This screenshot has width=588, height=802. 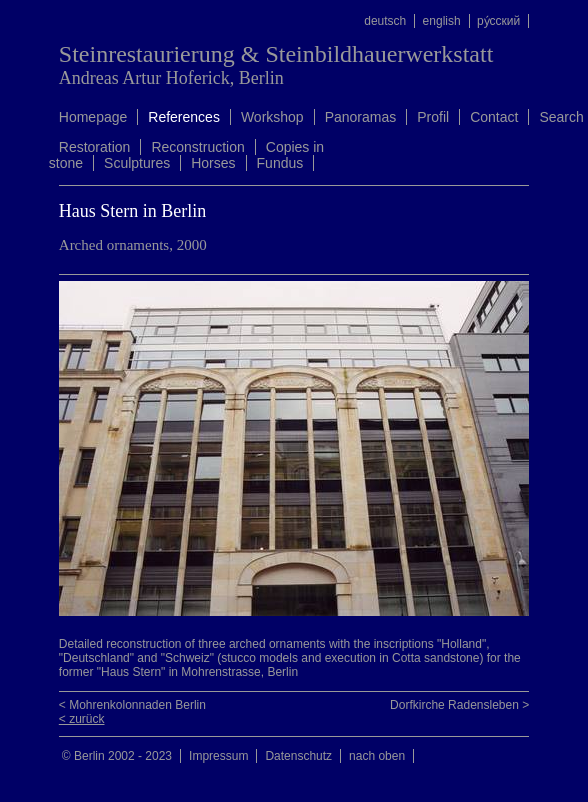 I want to click on Homepage, so click(x=93, y=117).